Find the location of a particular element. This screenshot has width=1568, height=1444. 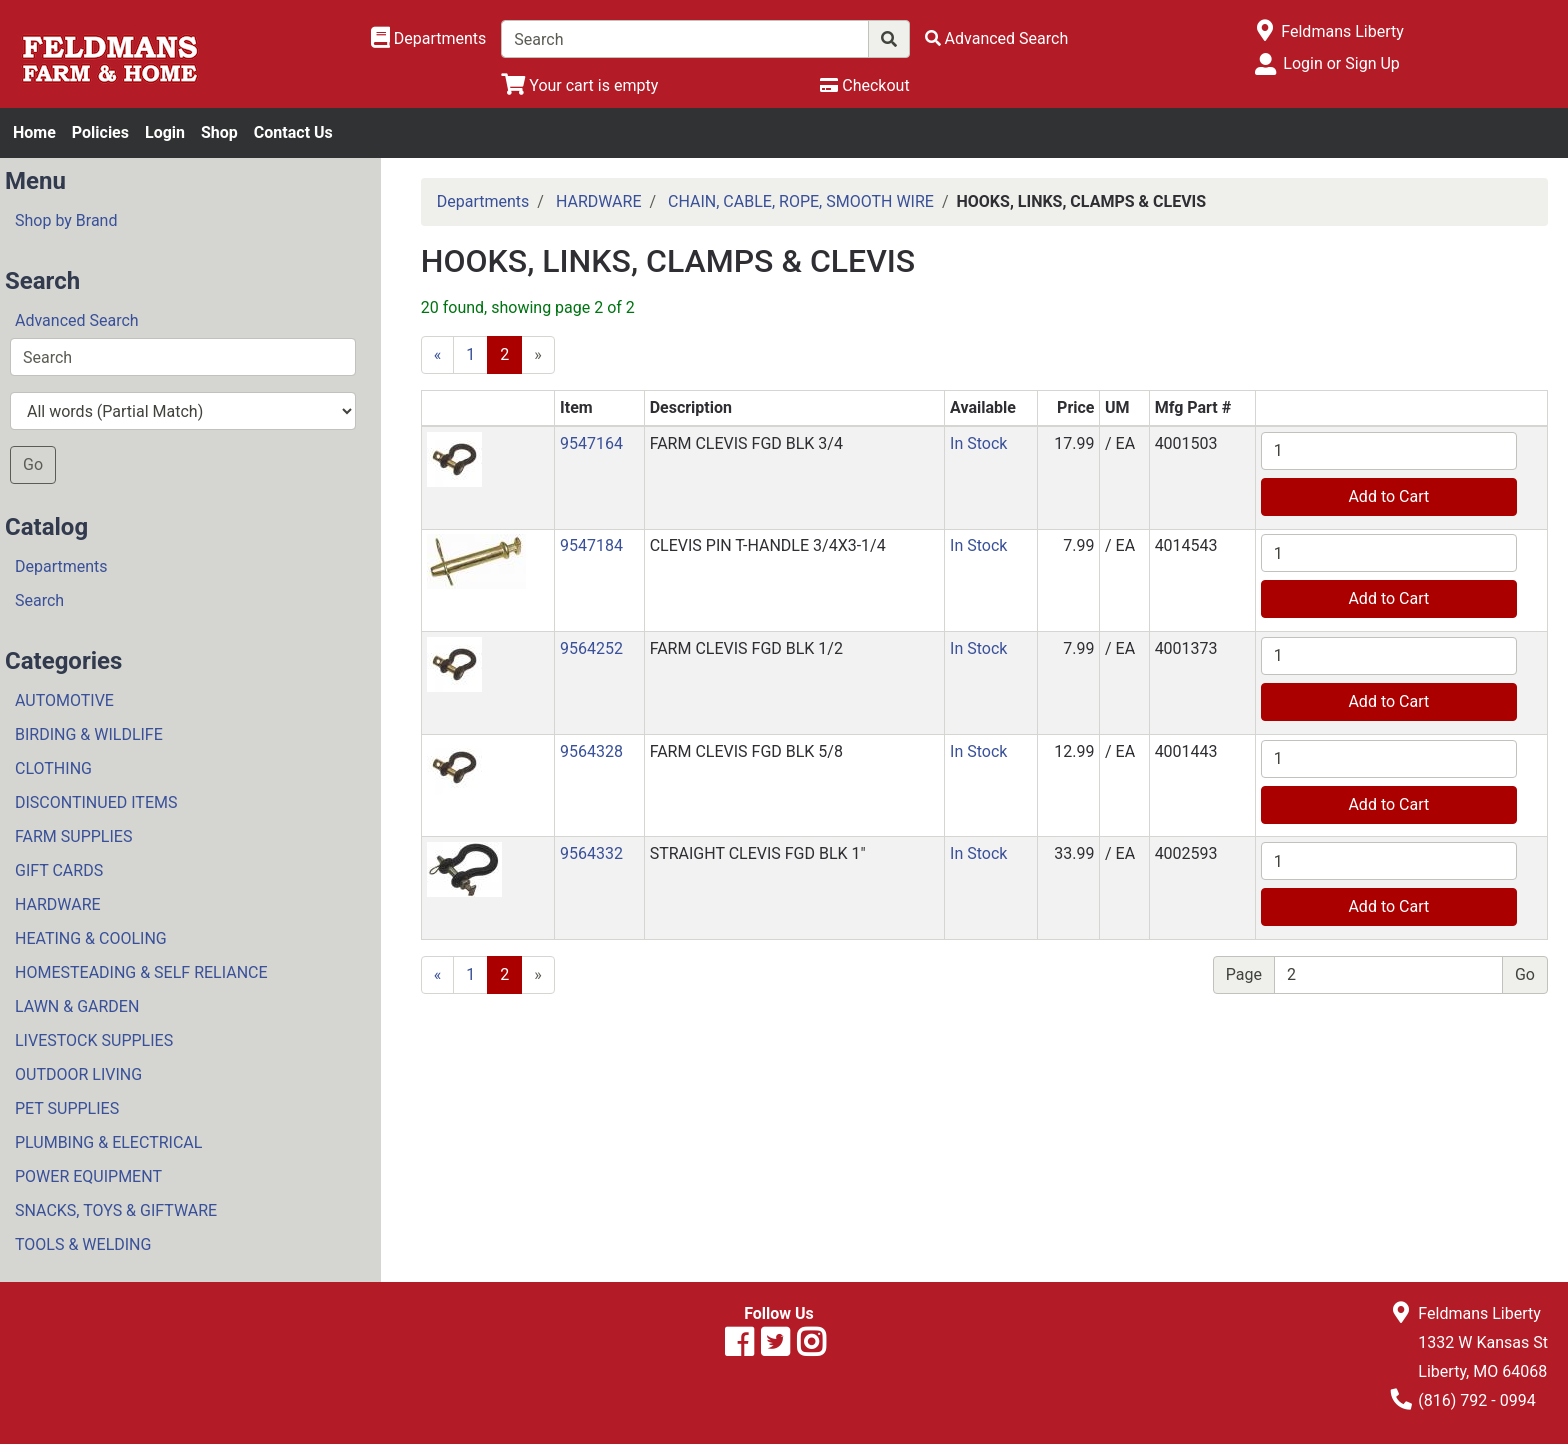

Advanced Search is located at coordinates (77, 320).